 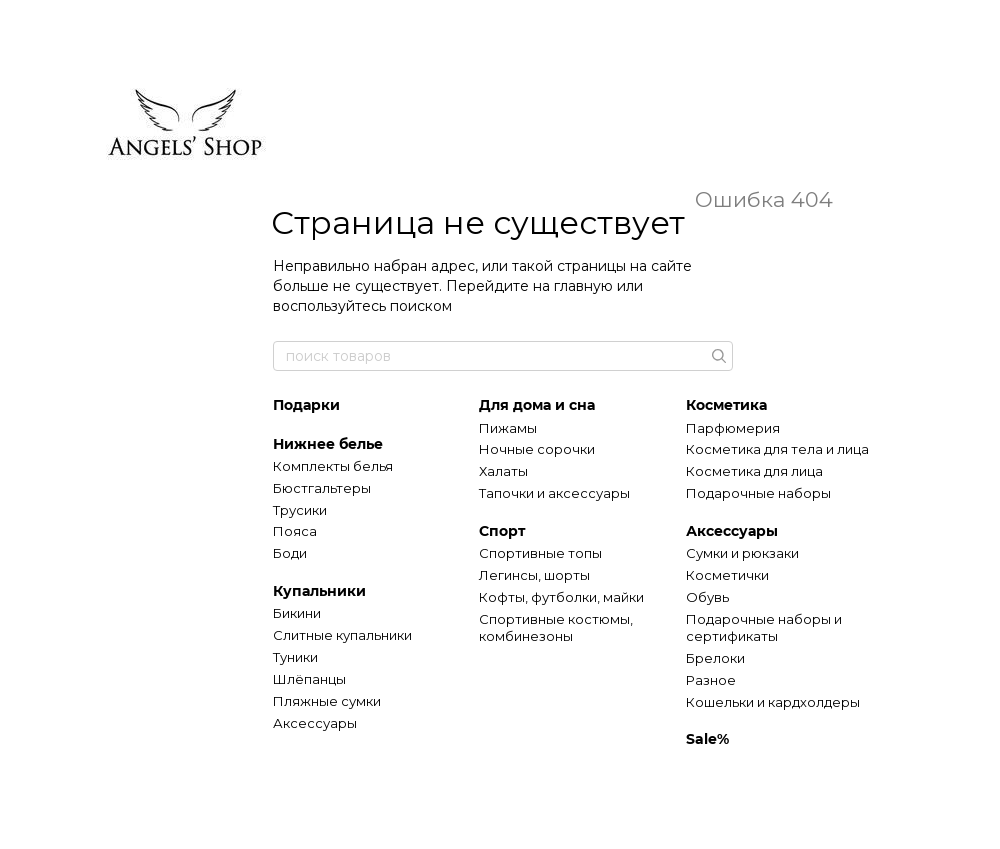 I want to click on Трусики, so click(x=300, y=510).